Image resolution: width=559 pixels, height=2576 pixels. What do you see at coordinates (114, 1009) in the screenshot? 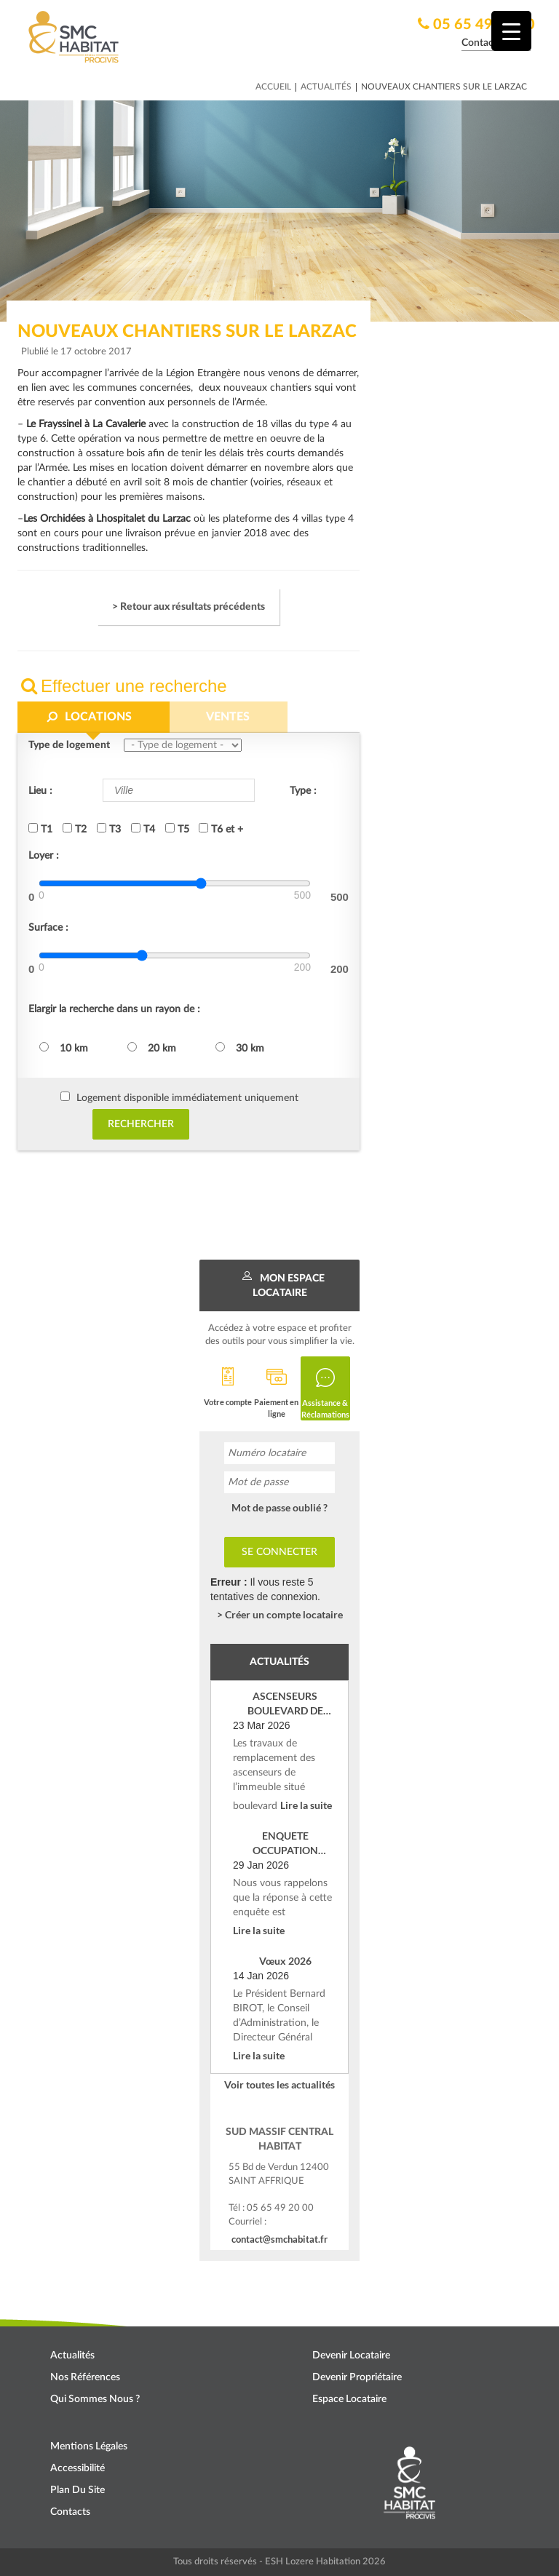
I see `Elargir la recherche dans un rayon de :` at bounding box center [114, 1009].